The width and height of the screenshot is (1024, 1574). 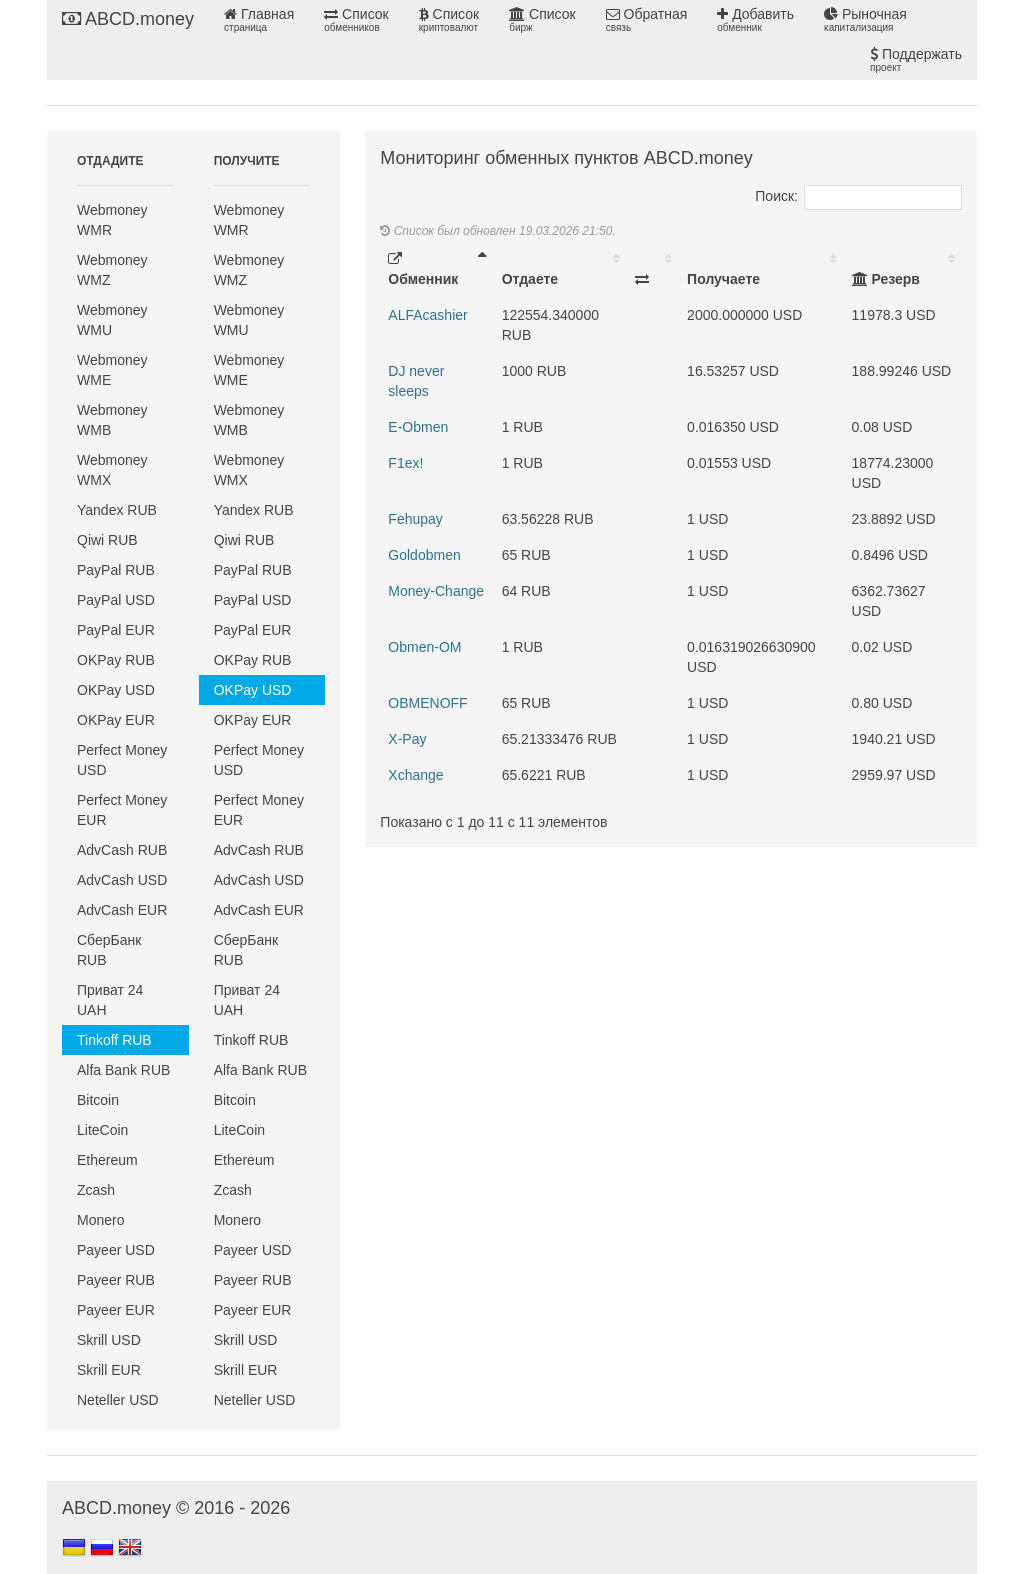 I want to click on AdvCash EUR, so click(x=122, y=910).